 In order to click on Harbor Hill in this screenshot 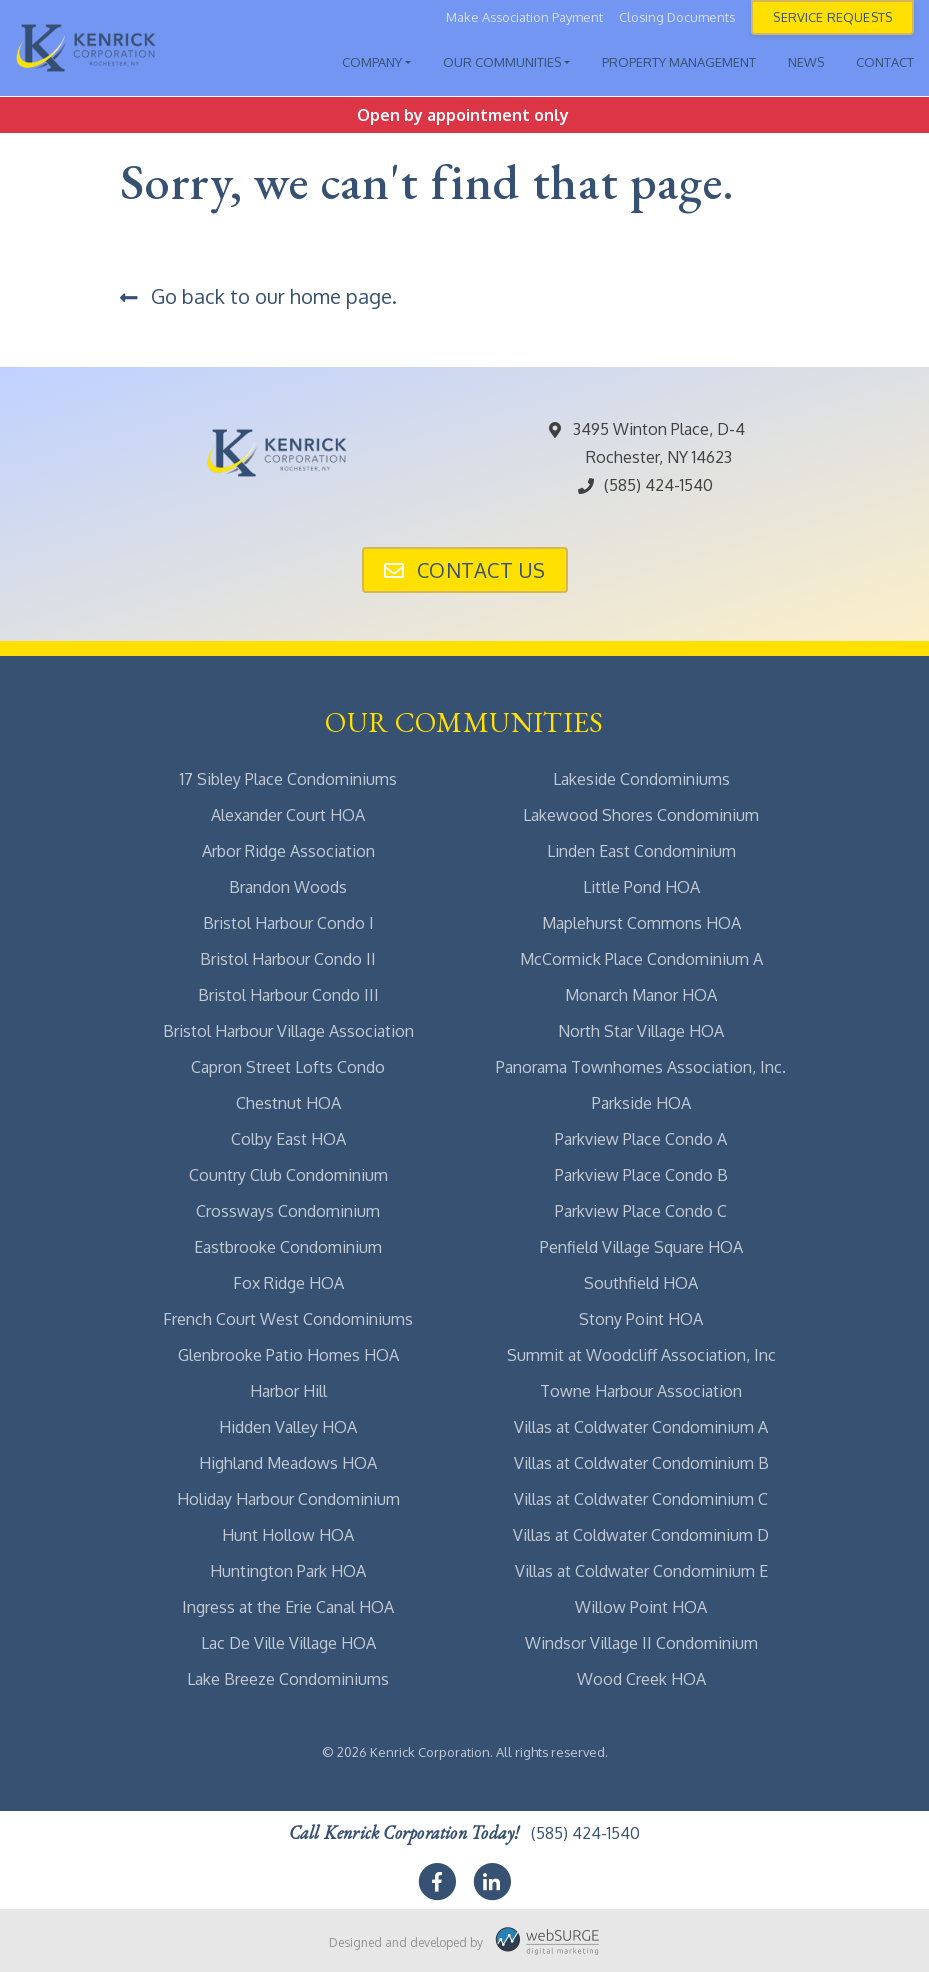, I will do `click(288, 1391)`.